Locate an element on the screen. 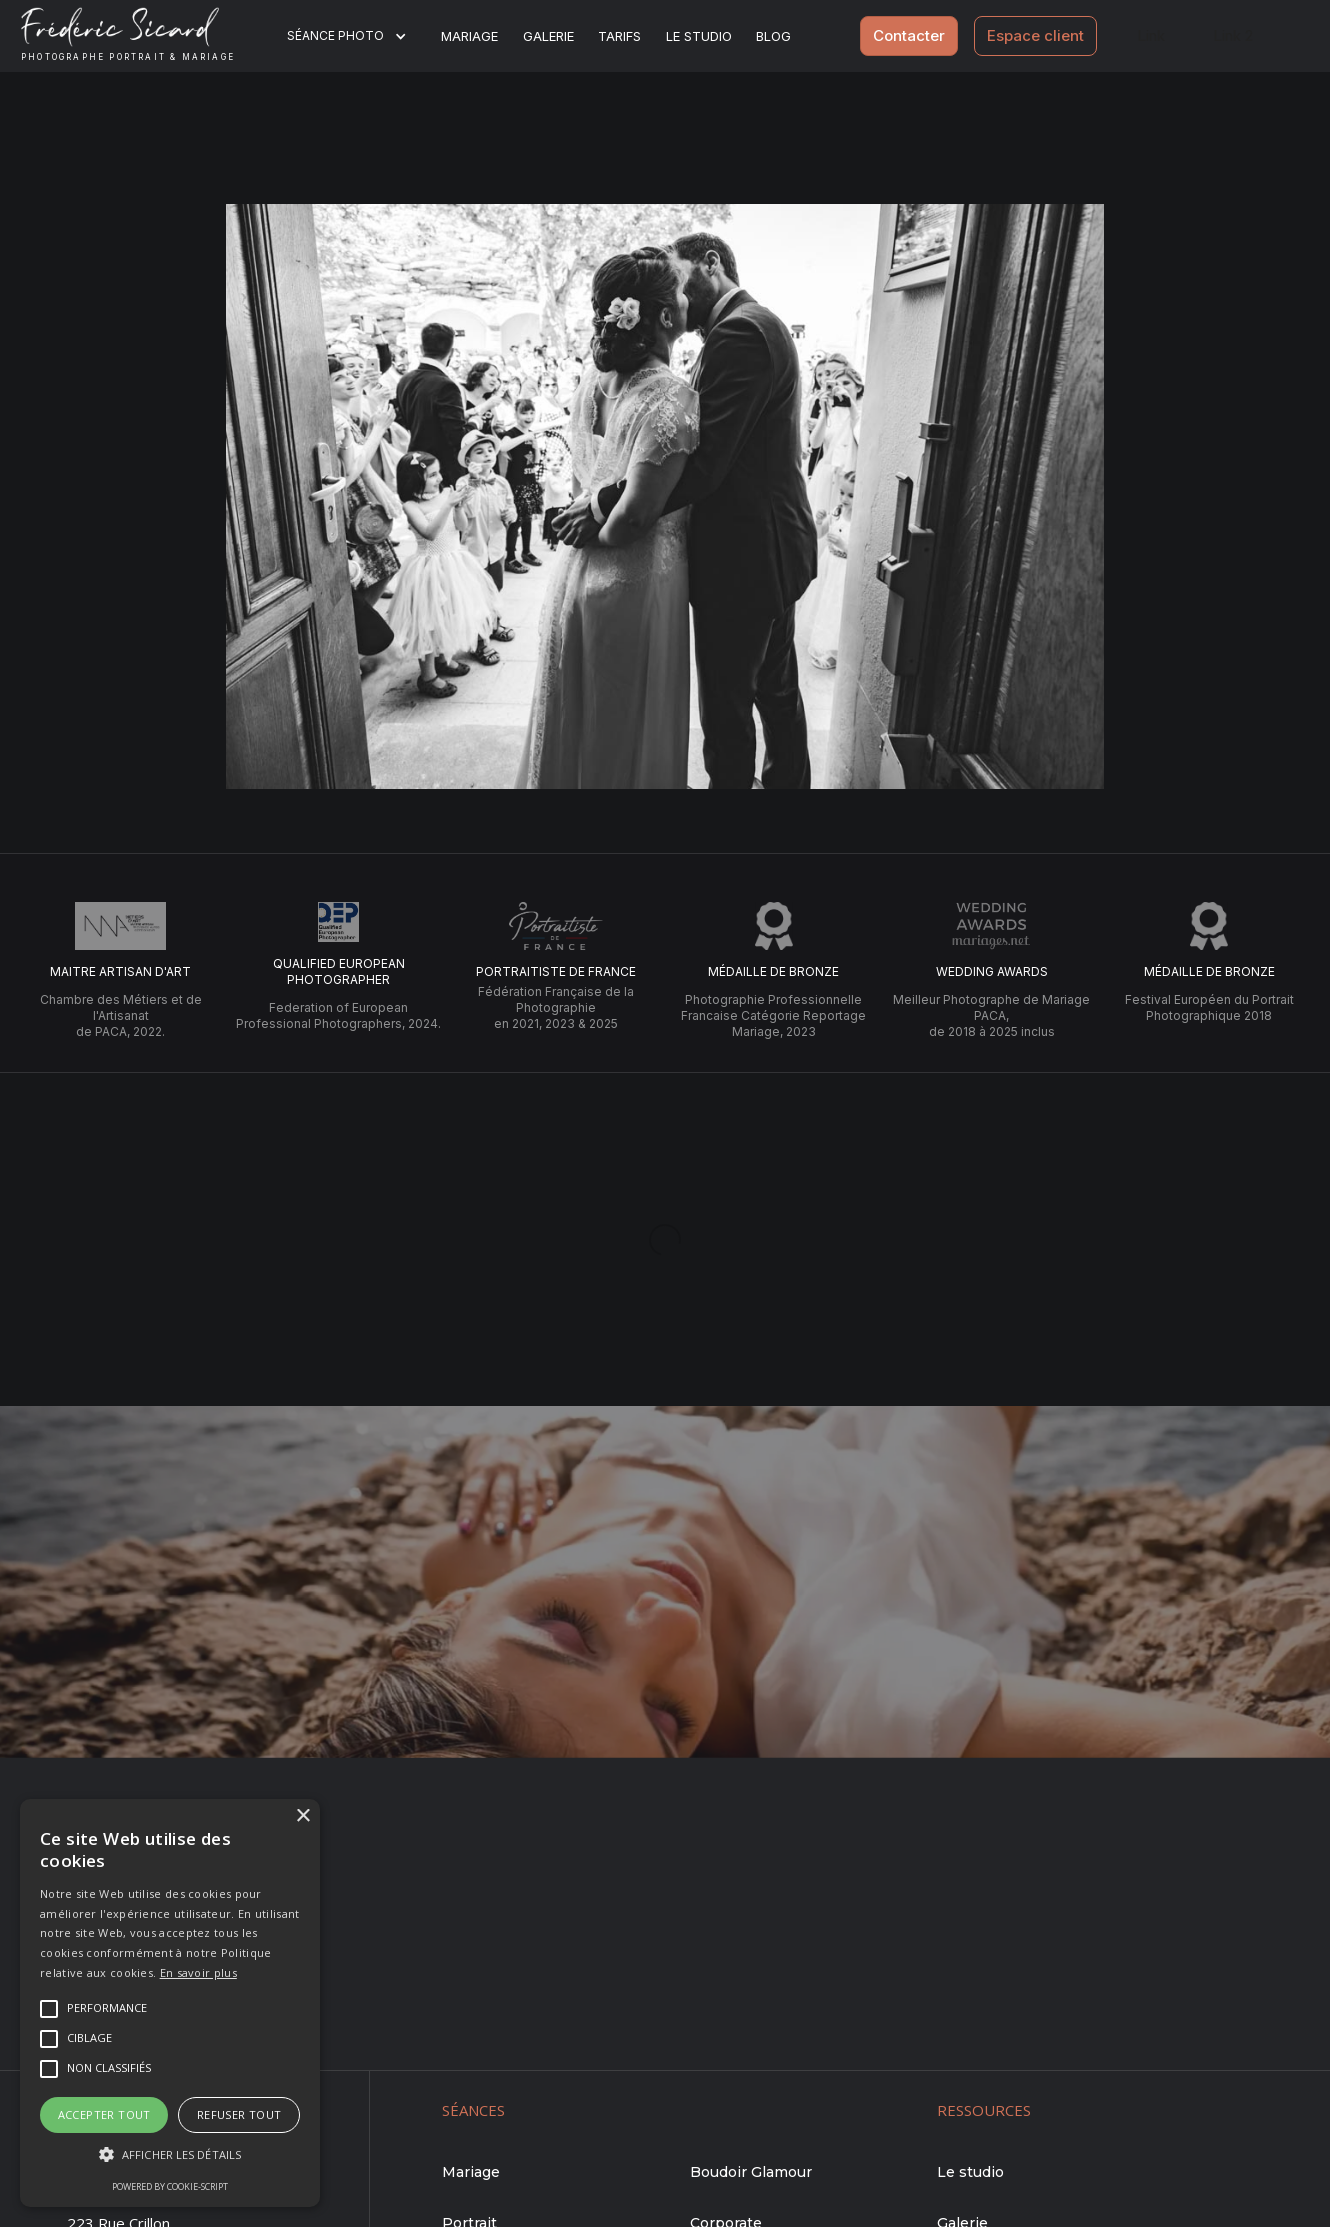 The image size is (1330, 2227). Link is located at coordinates (1151, 35).